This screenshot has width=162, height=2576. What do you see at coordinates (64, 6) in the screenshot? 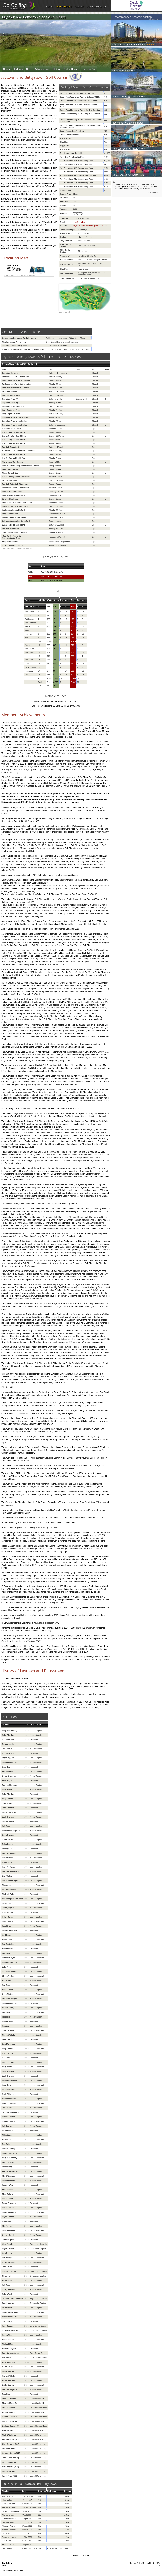
I see `Golf Courses` at bounding box center [64, 6].